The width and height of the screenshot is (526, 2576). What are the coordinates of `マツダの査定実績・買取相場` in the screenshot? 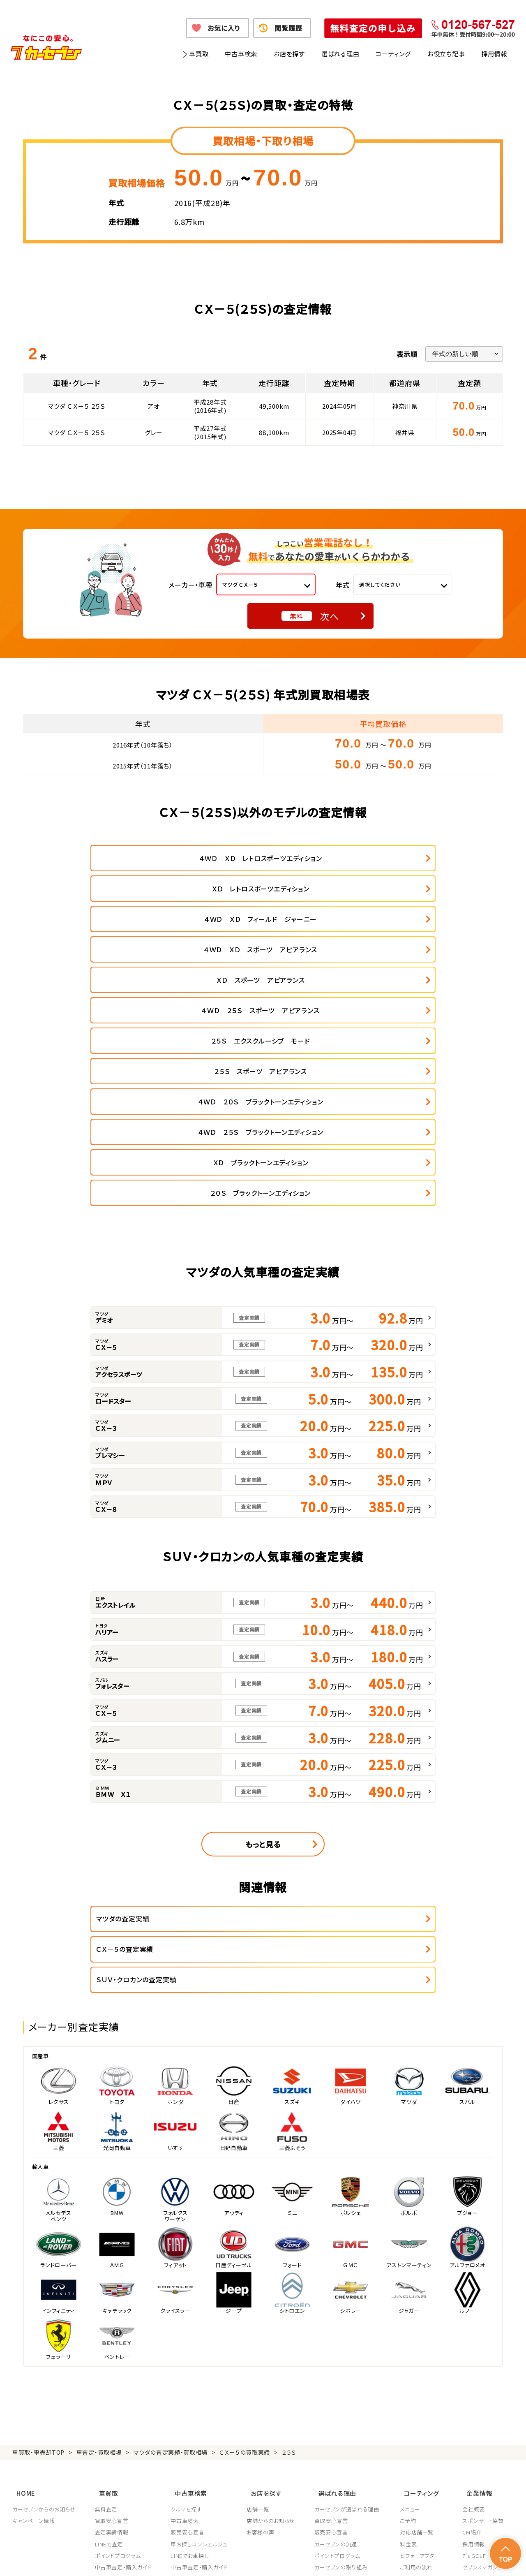 It's located at (171, 2239).